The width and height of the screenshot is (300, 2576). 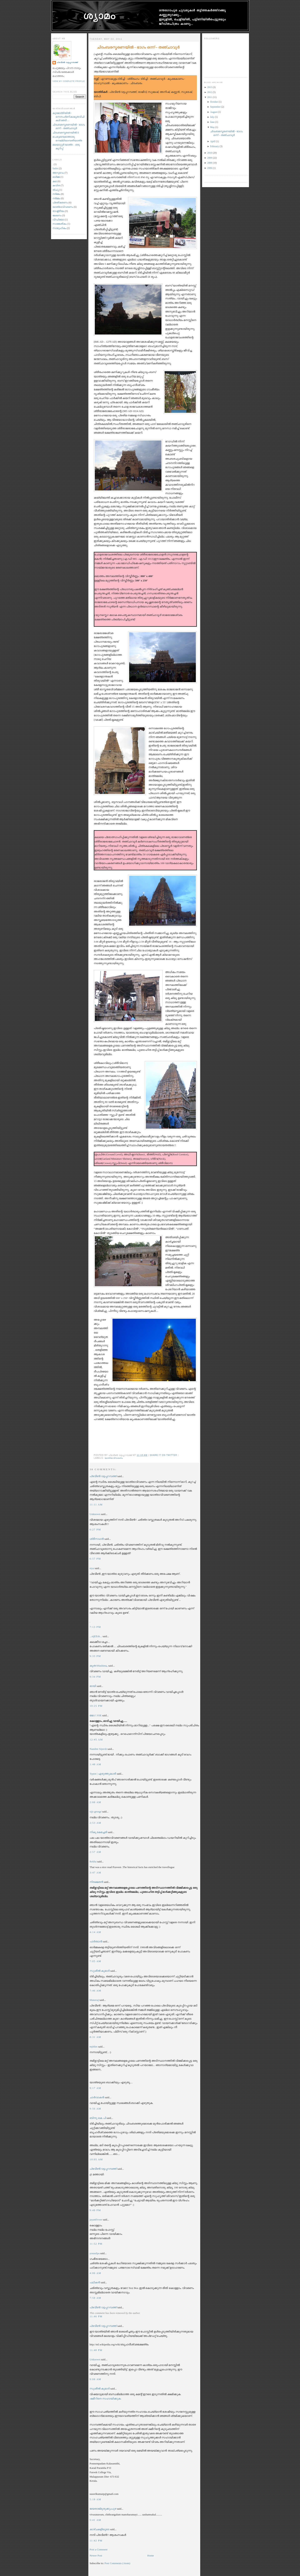 I want to click on ബിന്ദു കെ പി, so click(x=98, y=2118).